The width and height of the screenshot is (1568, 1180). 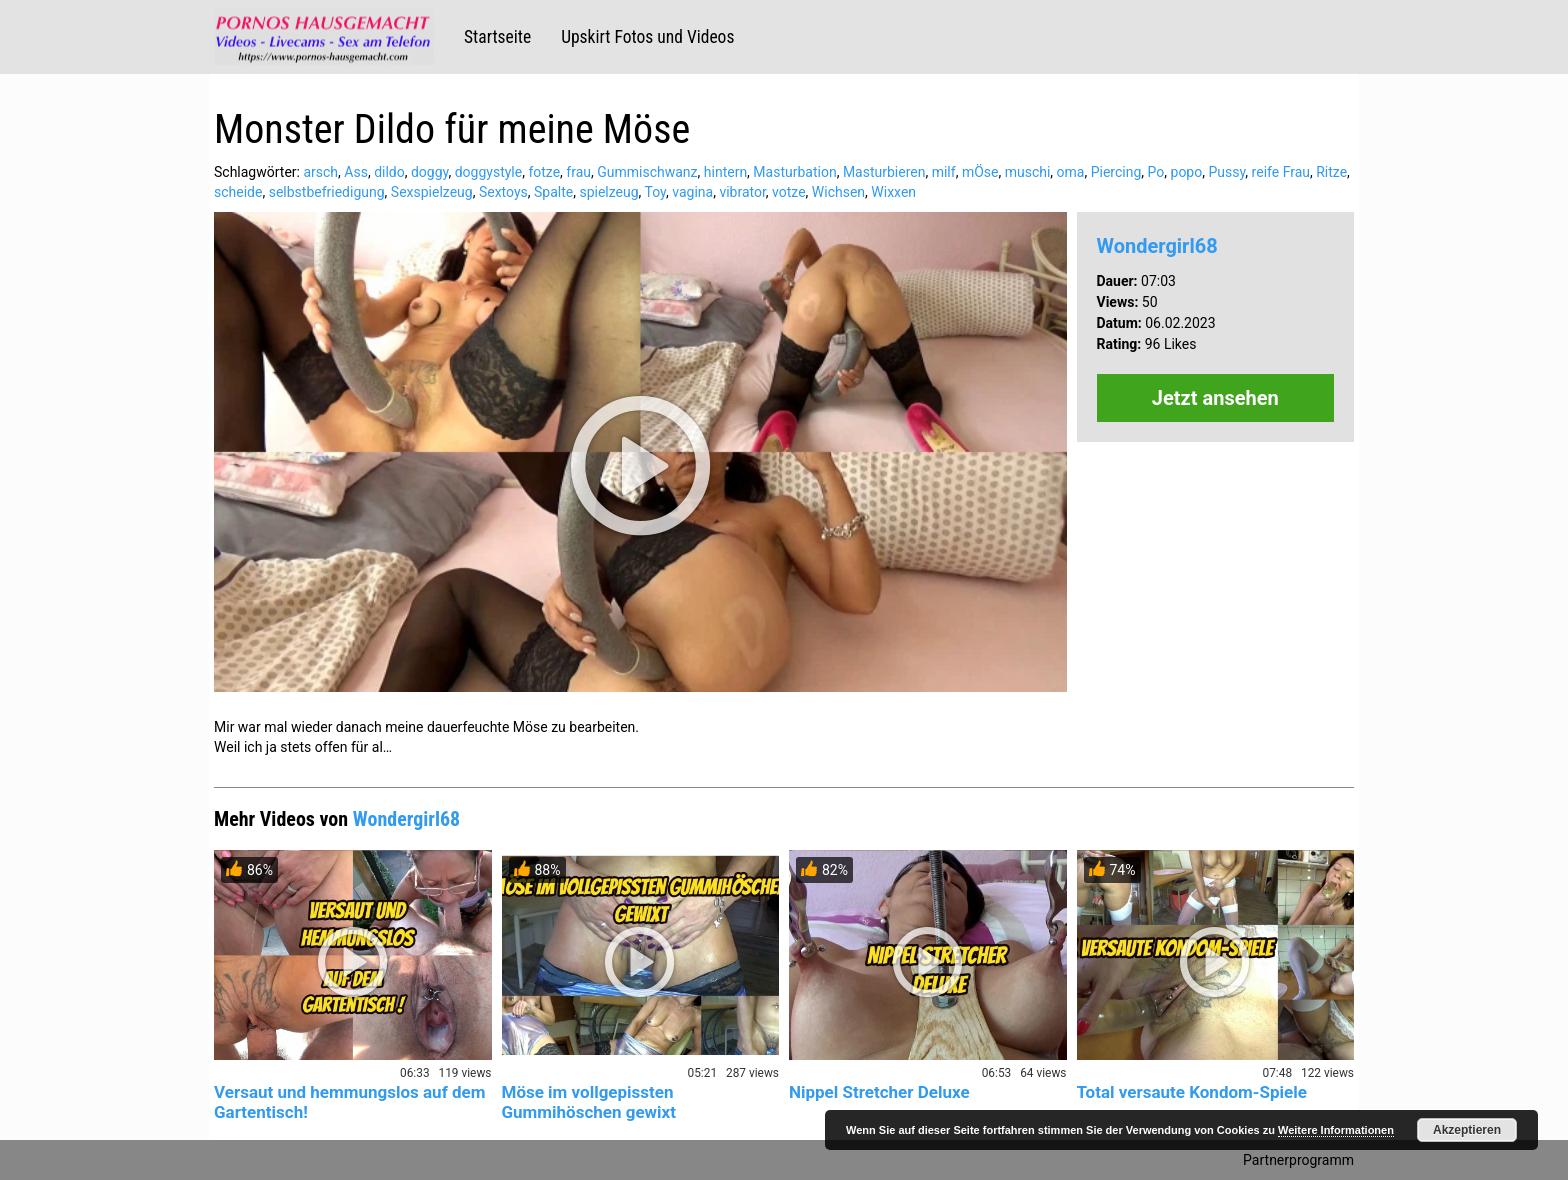 I want to click on Gummischwanz, so click(x=647, y=172).